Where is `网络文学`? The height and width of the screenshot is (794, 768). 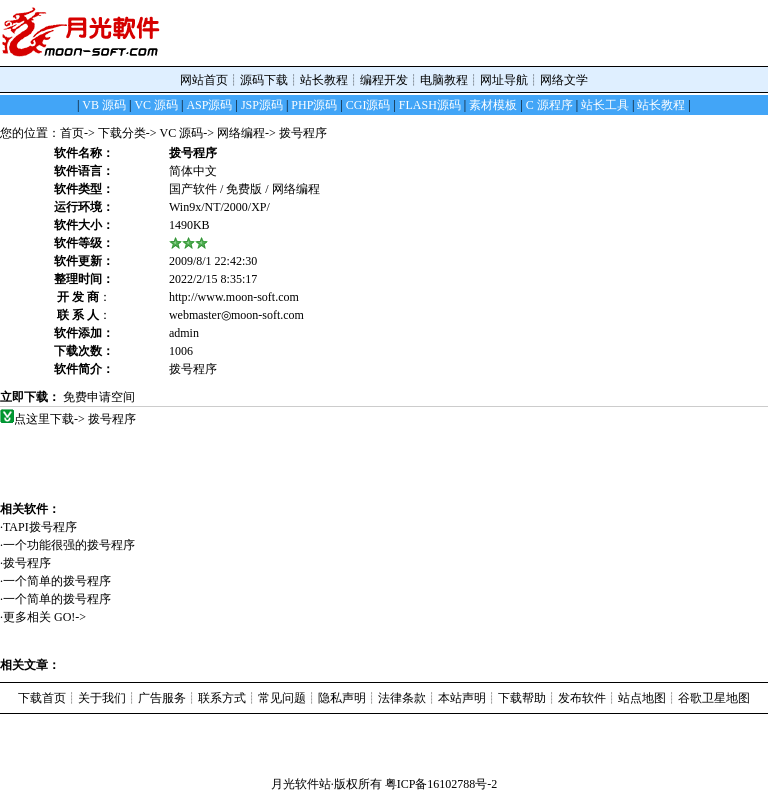 网络文学 is located at coordinates (564, 80).